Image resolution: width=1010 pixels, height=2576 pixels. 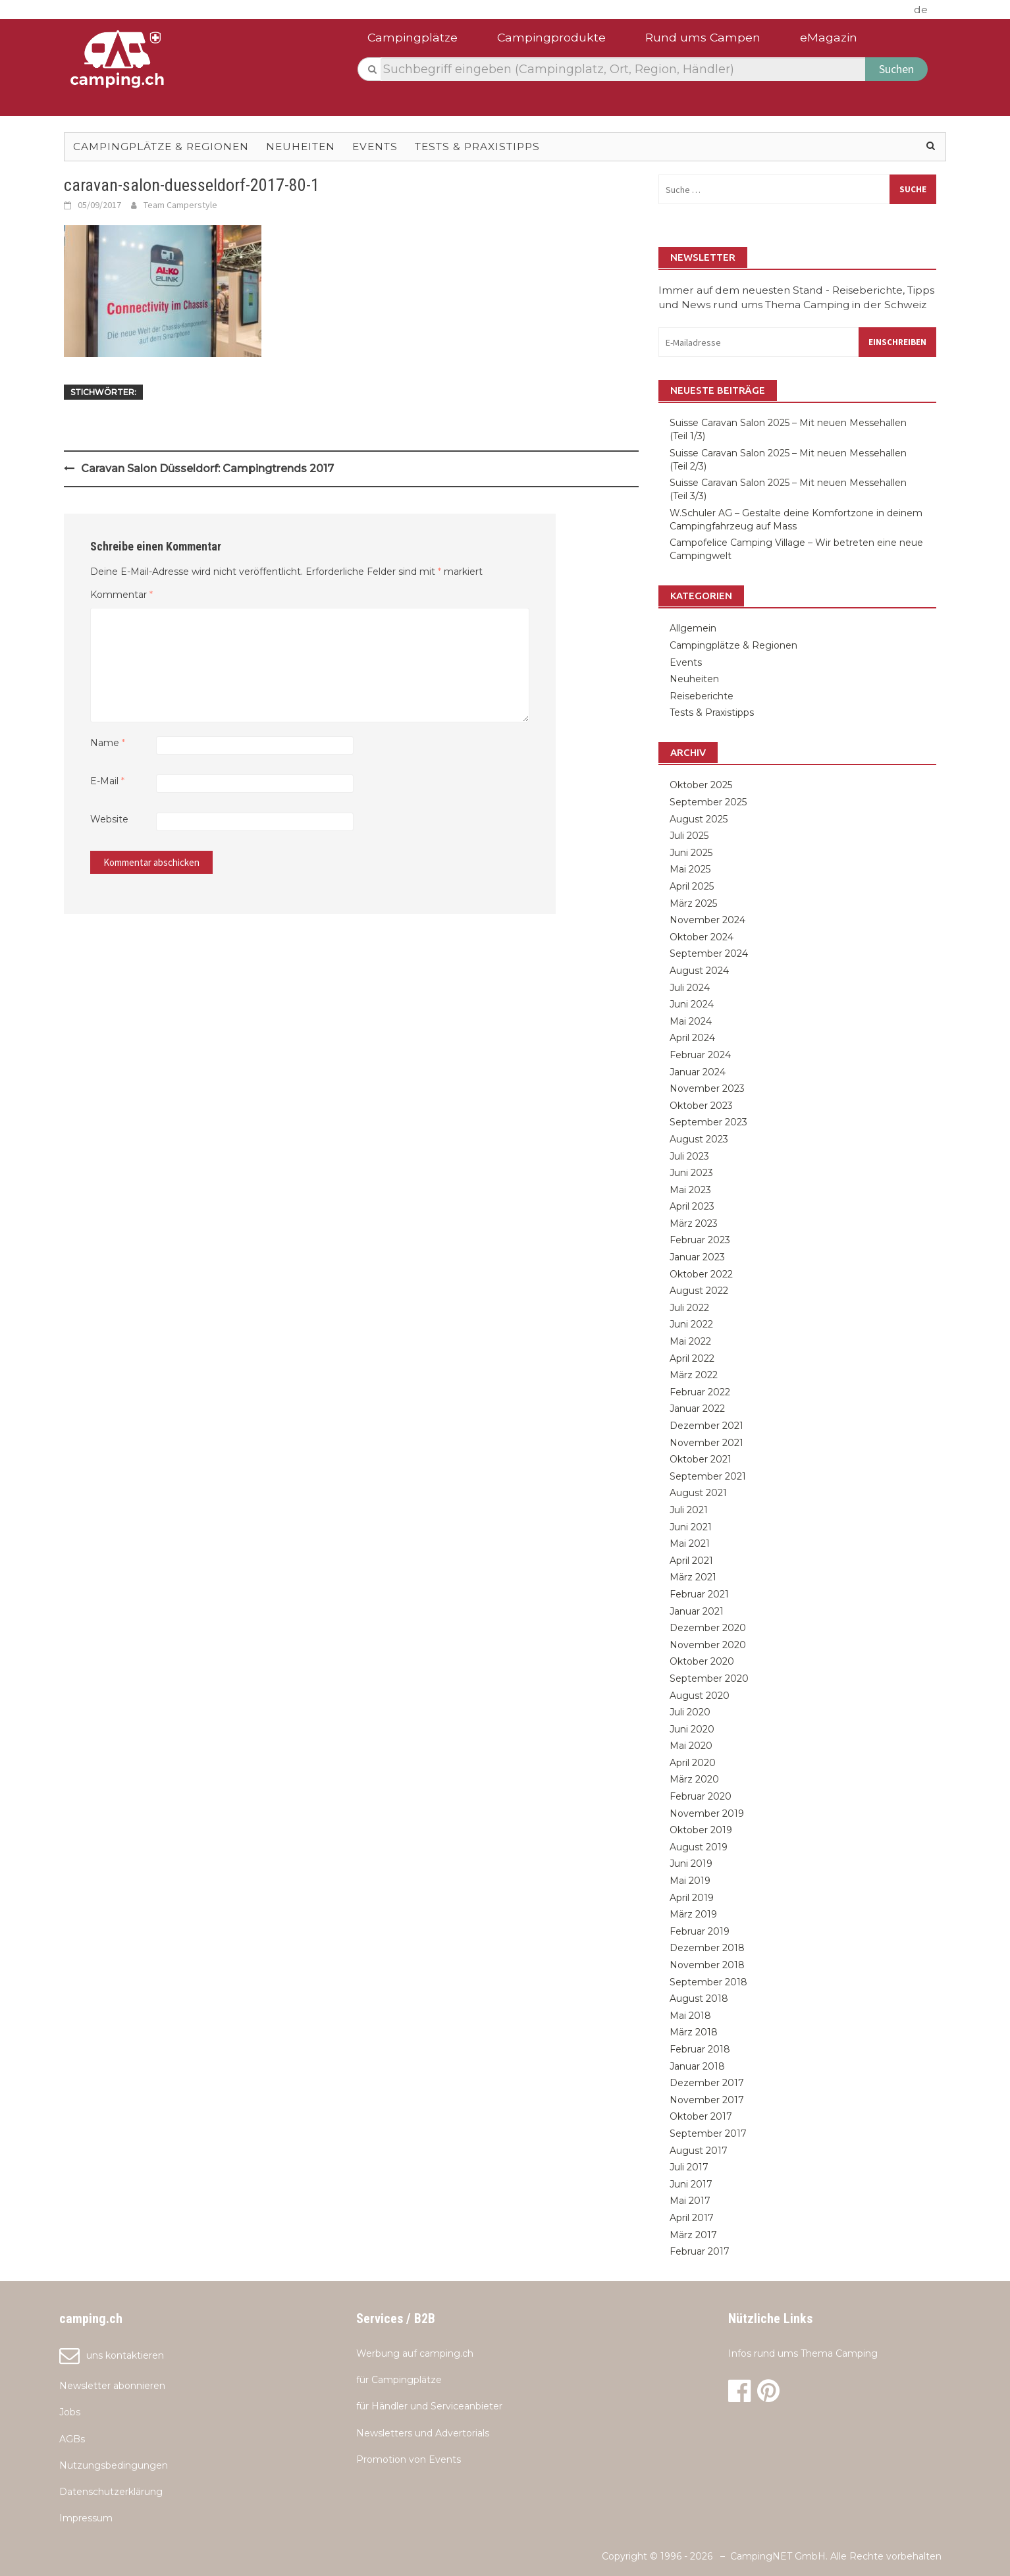 I want to click on Neuheiten, so click(x=300, y=146).